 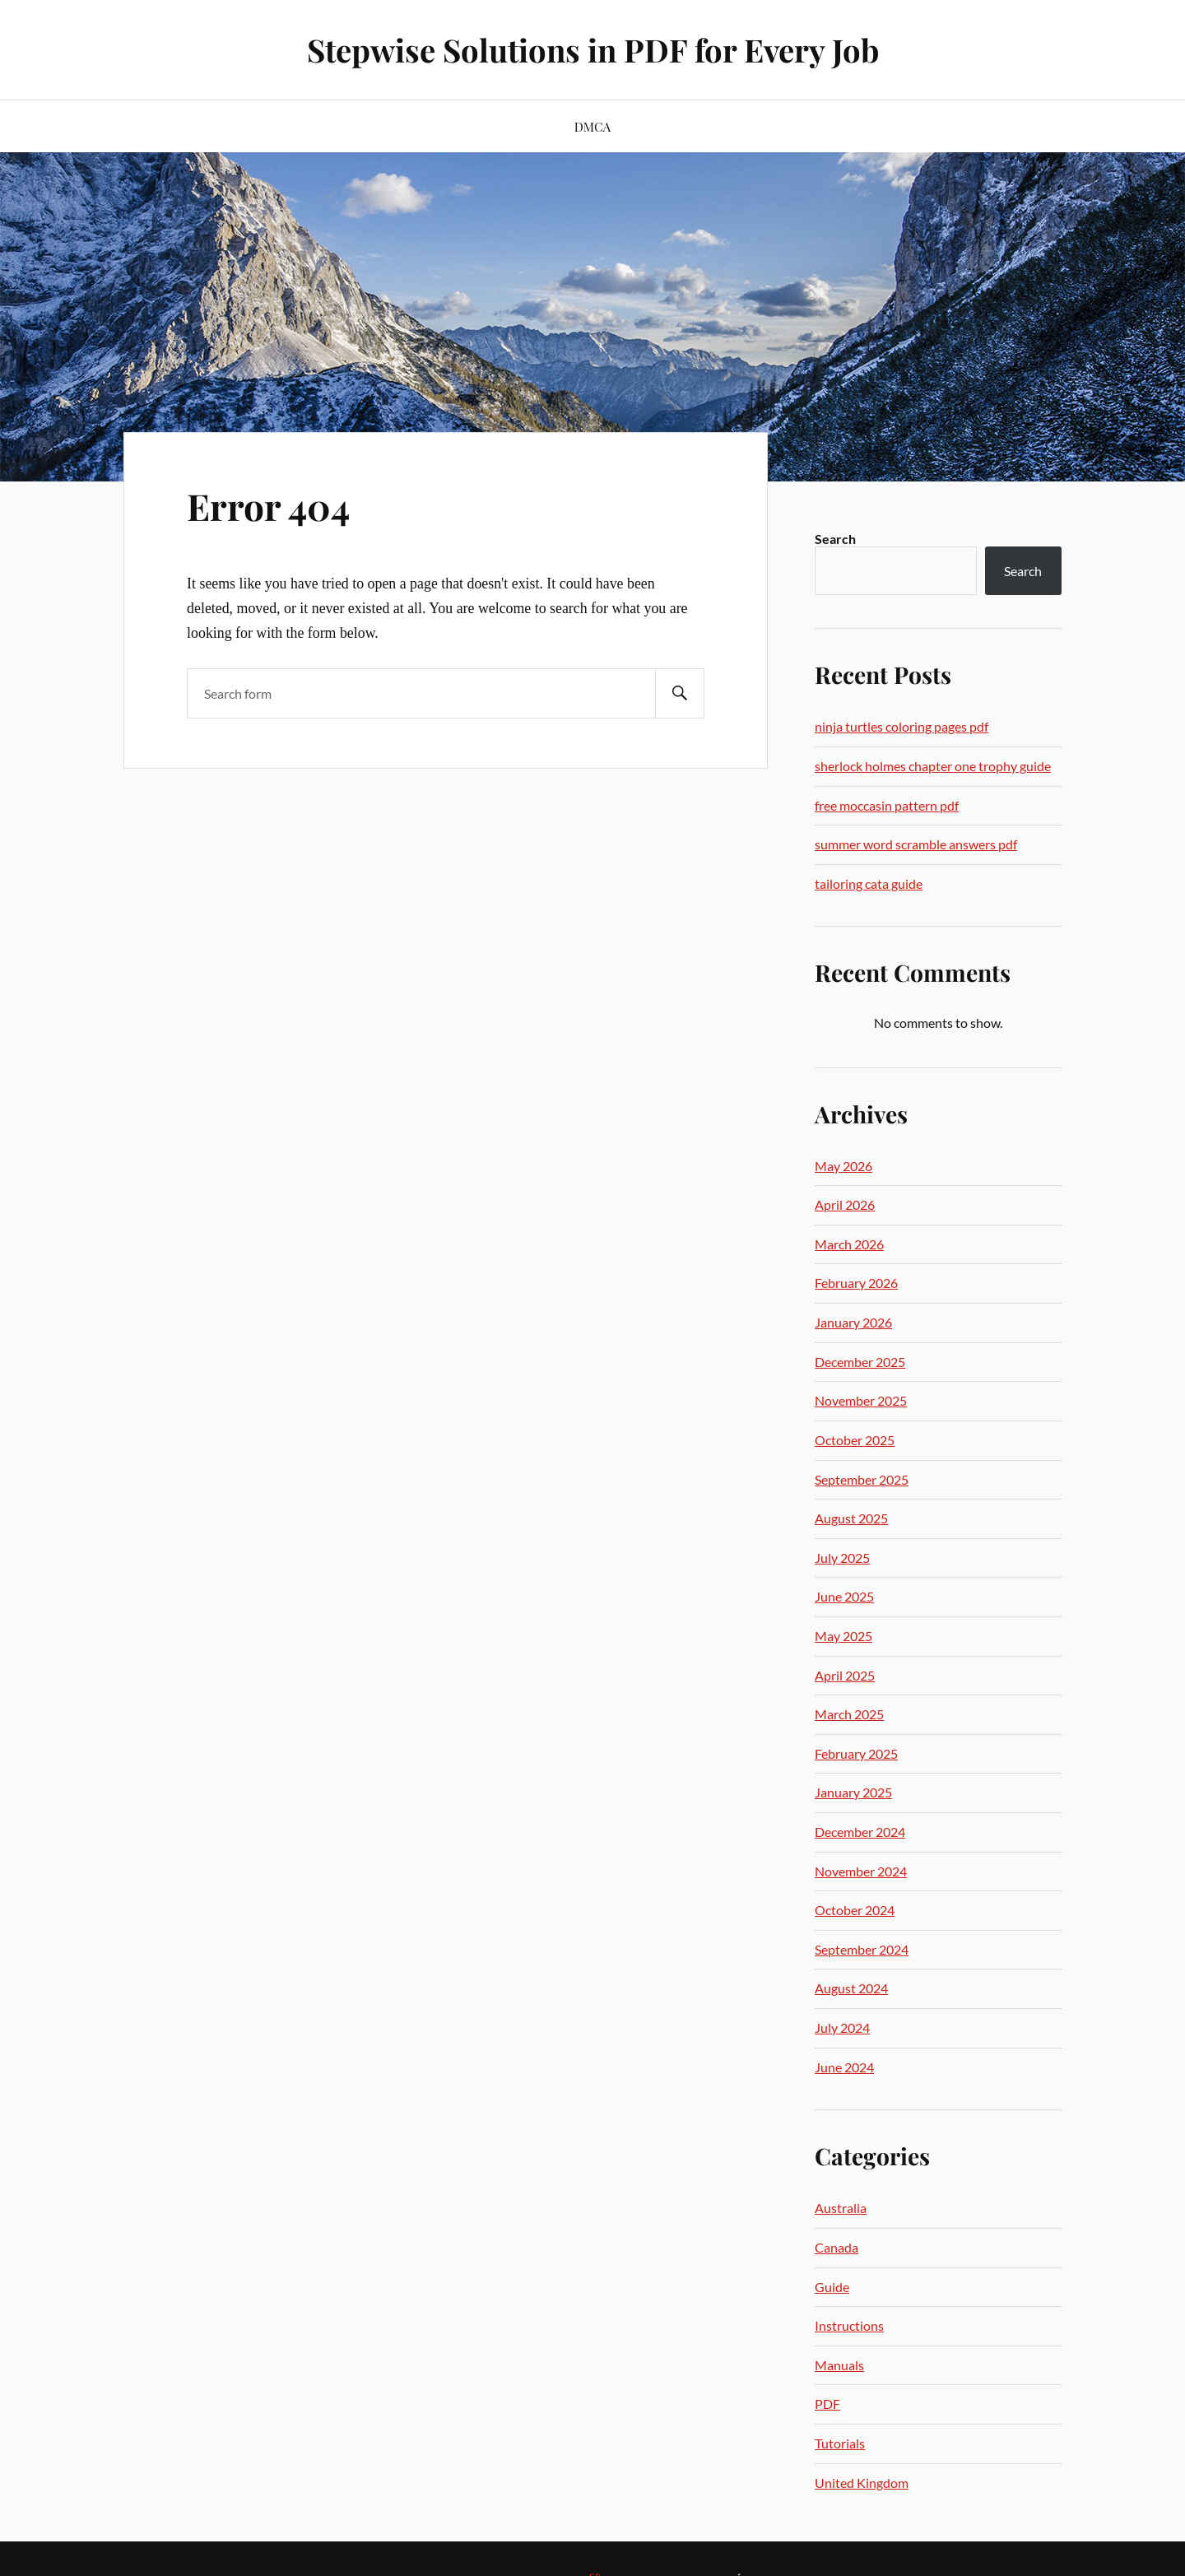 What do you see at coordinates (842, 2027) in the screenshot?
I see `July 2024` at bounding box center [842, 2027].